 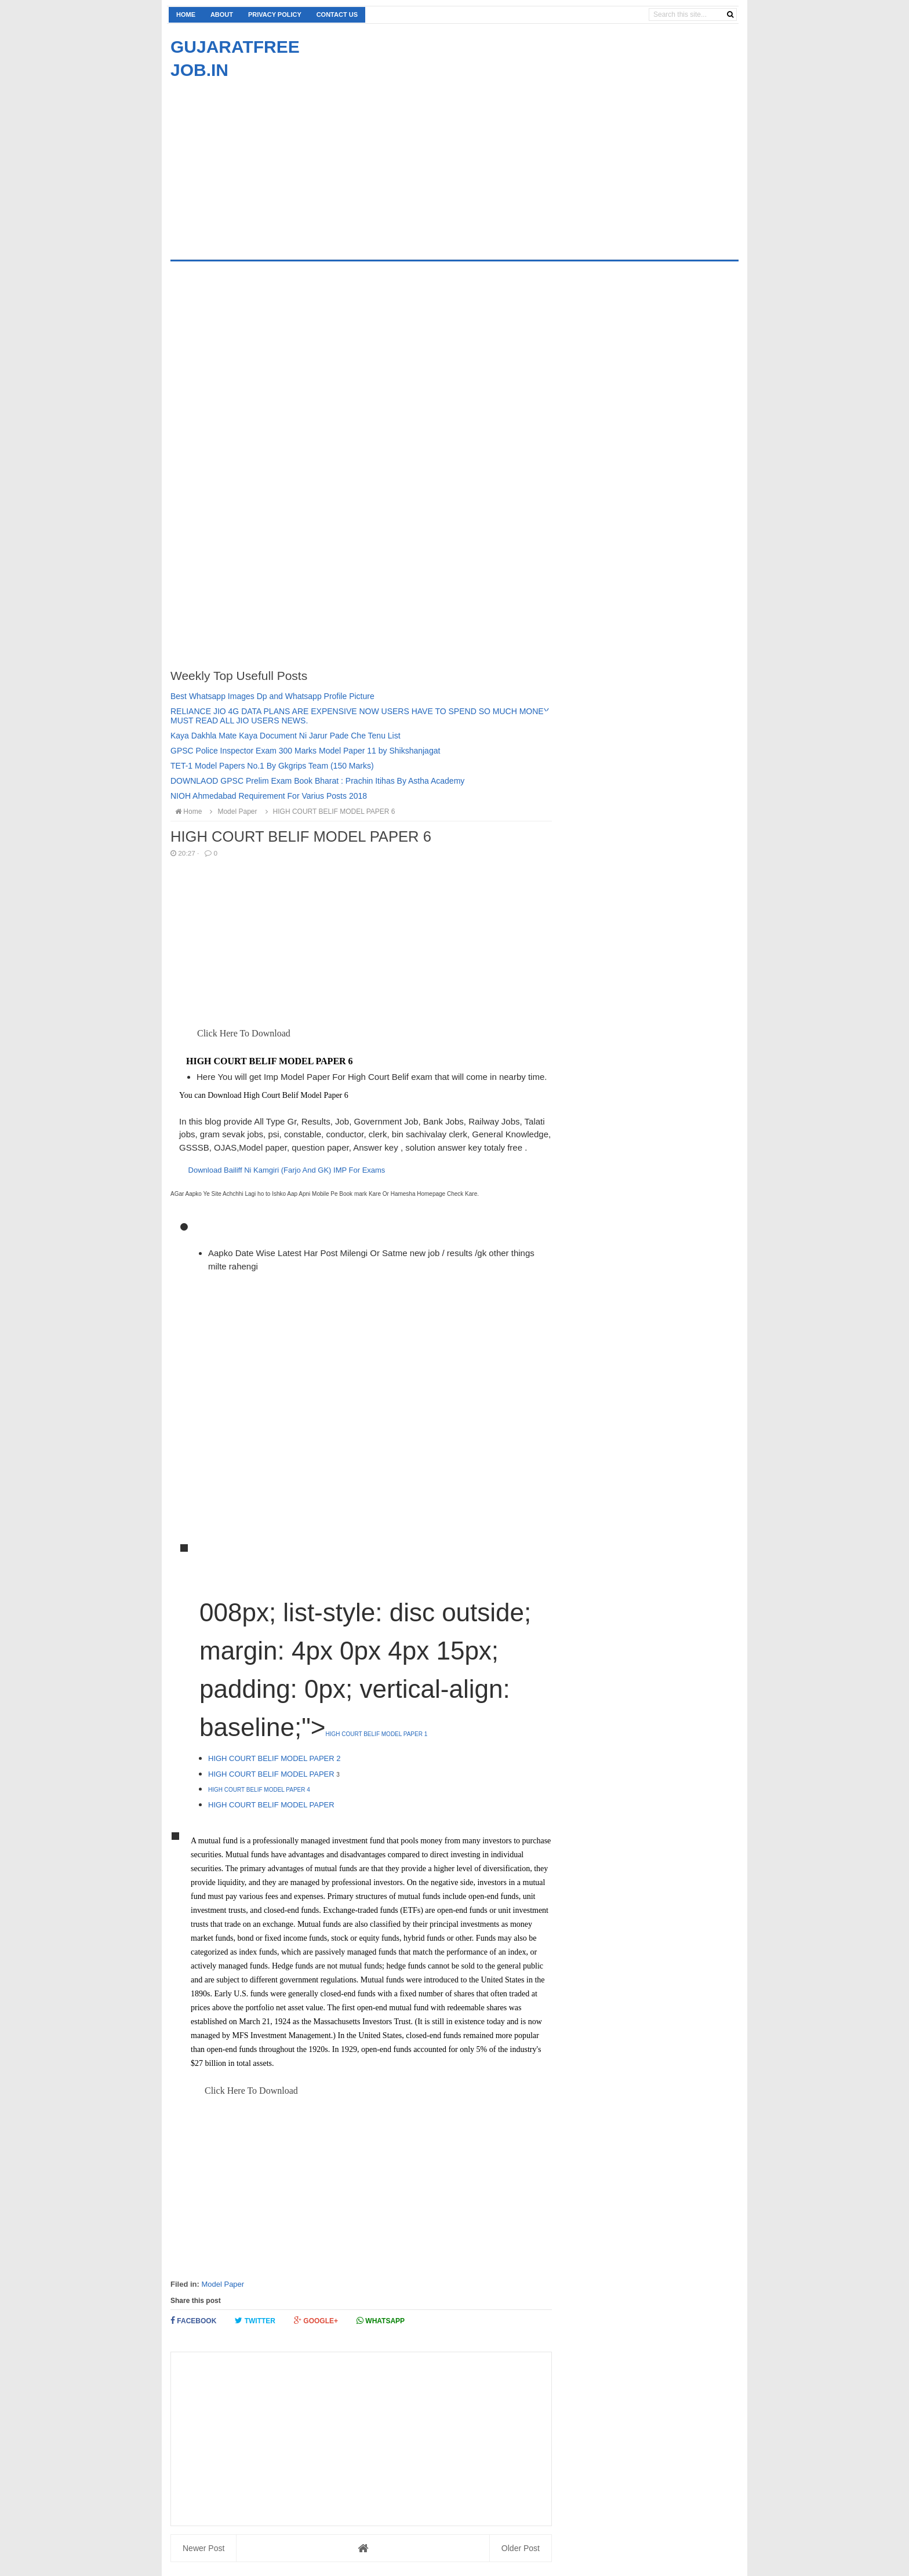 What do you see at coordinates (222, 2284) in the screenshot?
I see `Model Paper` at bounding box center [222, 2284].